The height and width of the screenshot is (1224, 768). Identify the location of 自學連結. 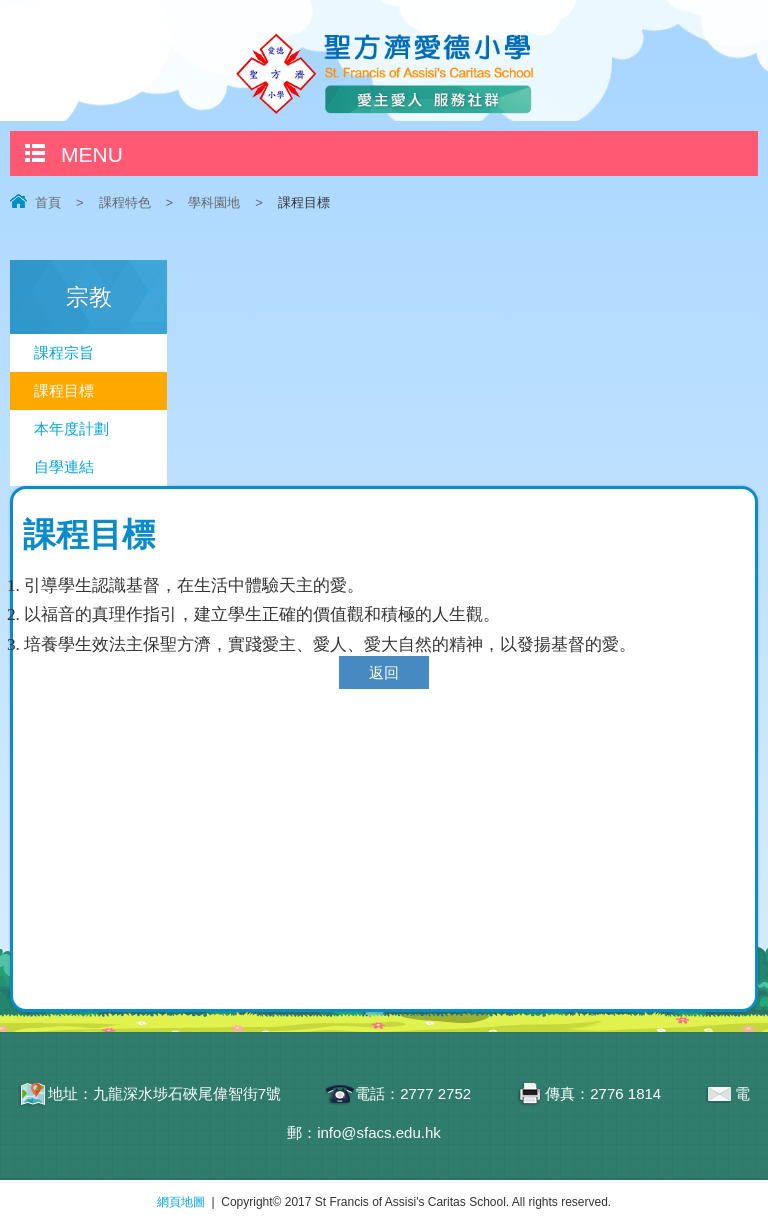
(64, 466).